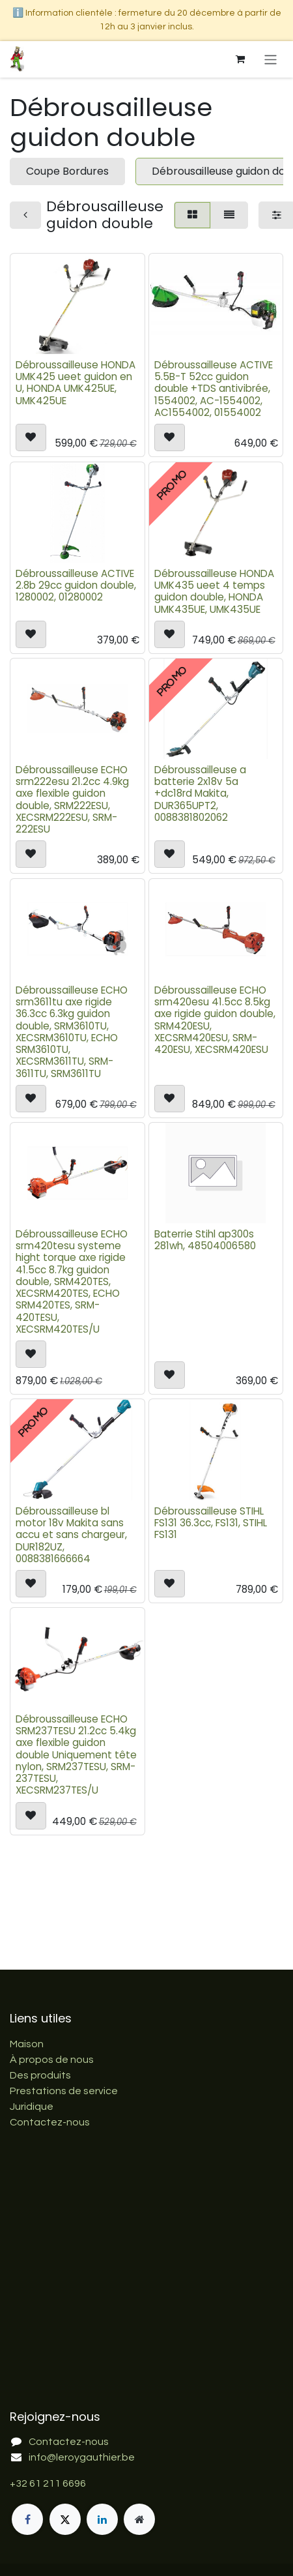  I want to click on Débroussailleuse ACTIVE 2.8b 29cc guidon double, 1280002, 01280002, so click(76, 585).